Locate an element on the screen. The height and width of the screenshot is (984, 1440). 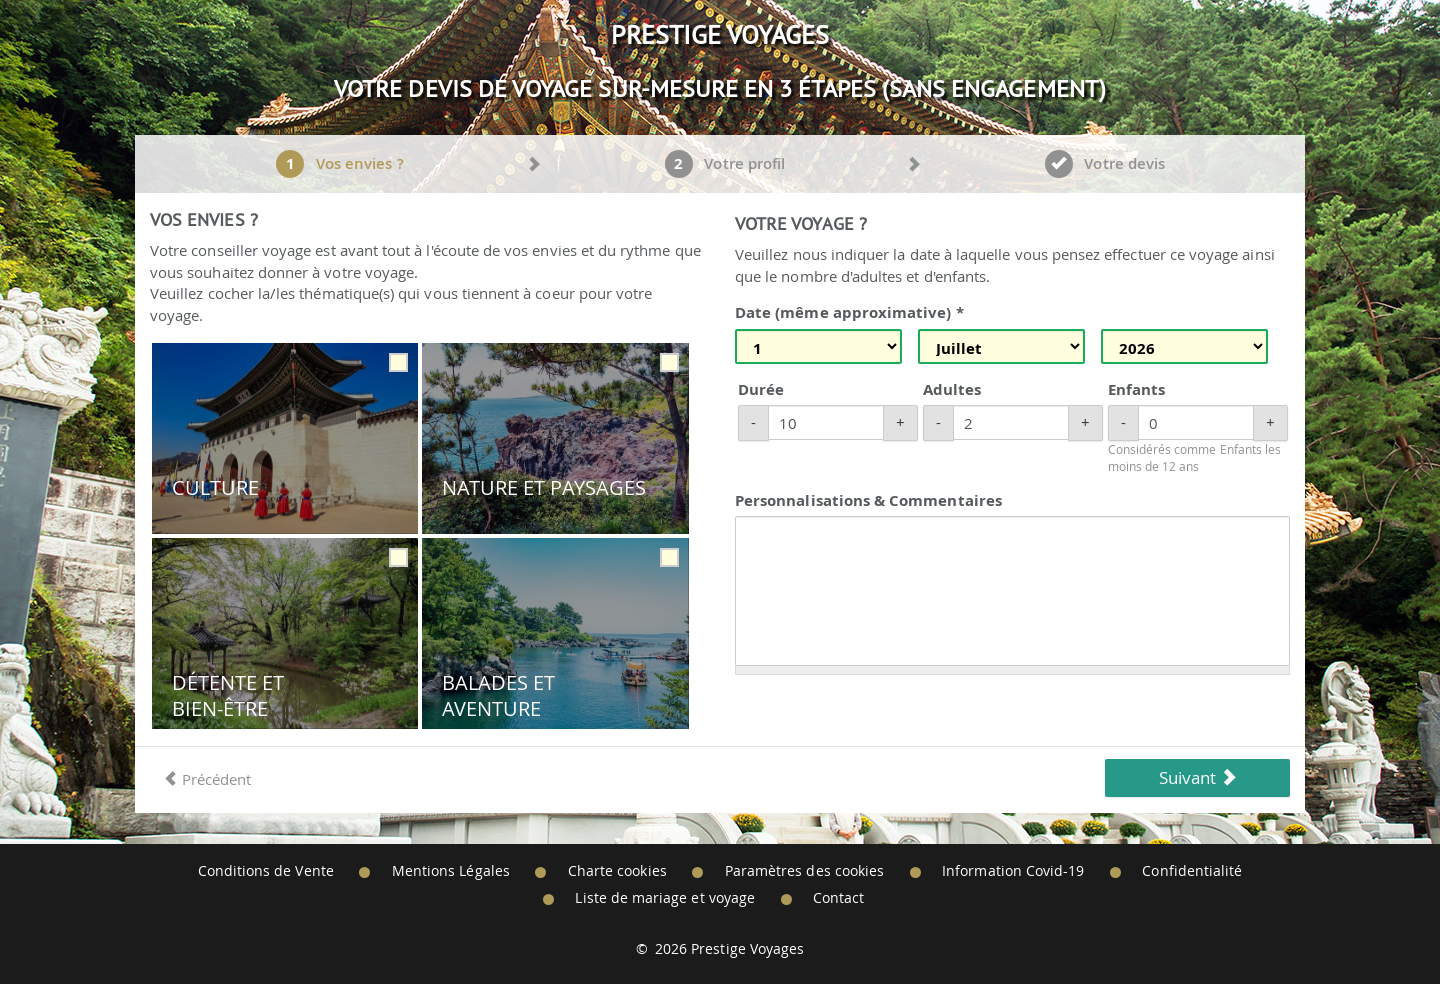
Enfants is located at coordinates (1136, 389).